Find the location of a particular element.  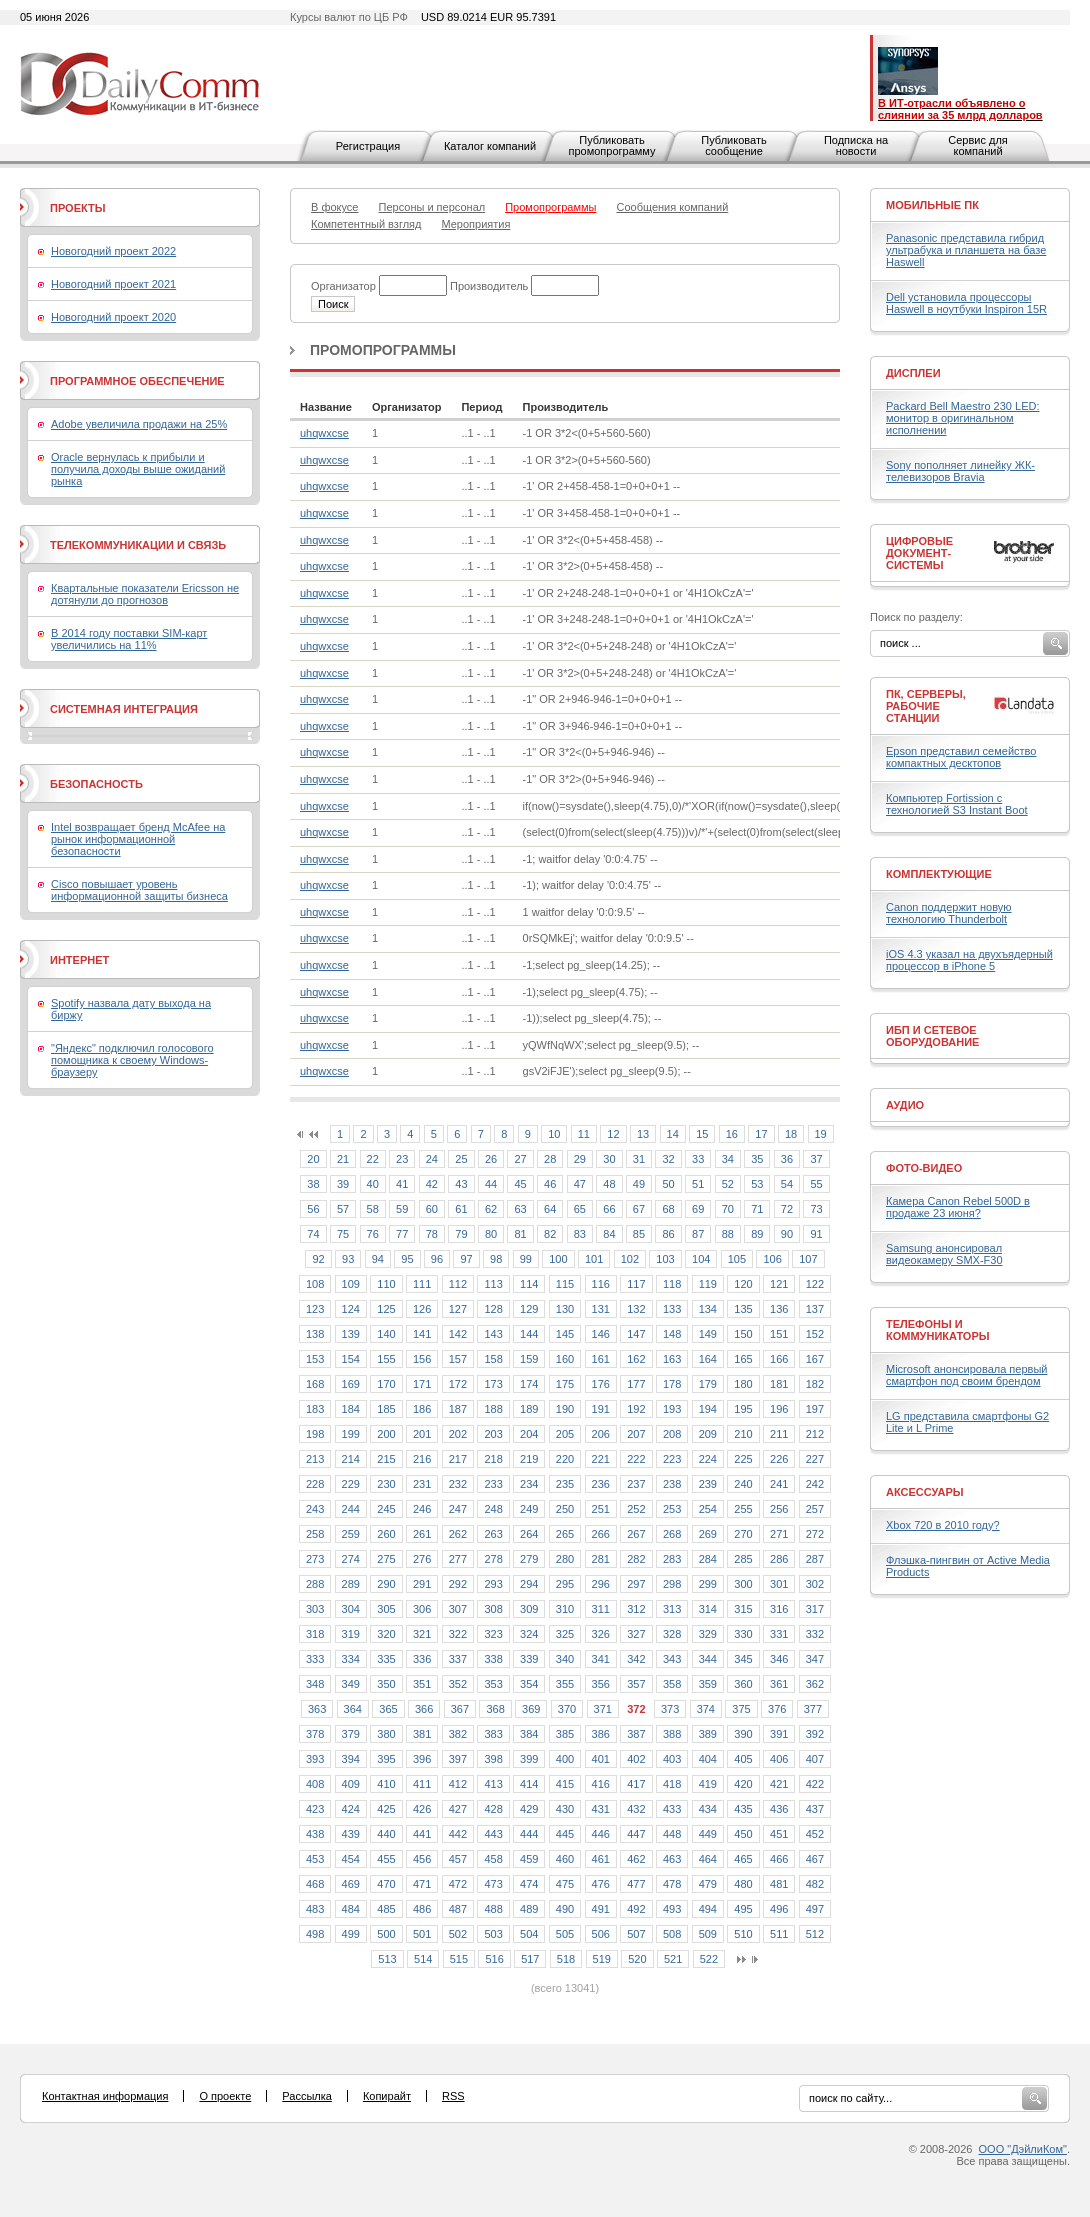

97 is located at coordinates (466, 1259).